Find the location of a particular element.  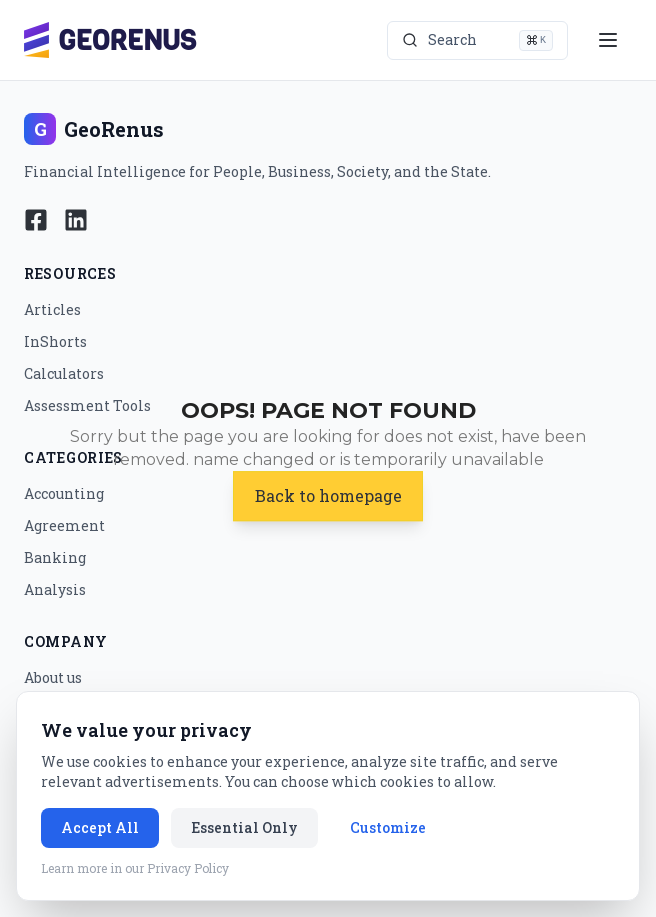

Essential Only is located at coordinates (244, 827).